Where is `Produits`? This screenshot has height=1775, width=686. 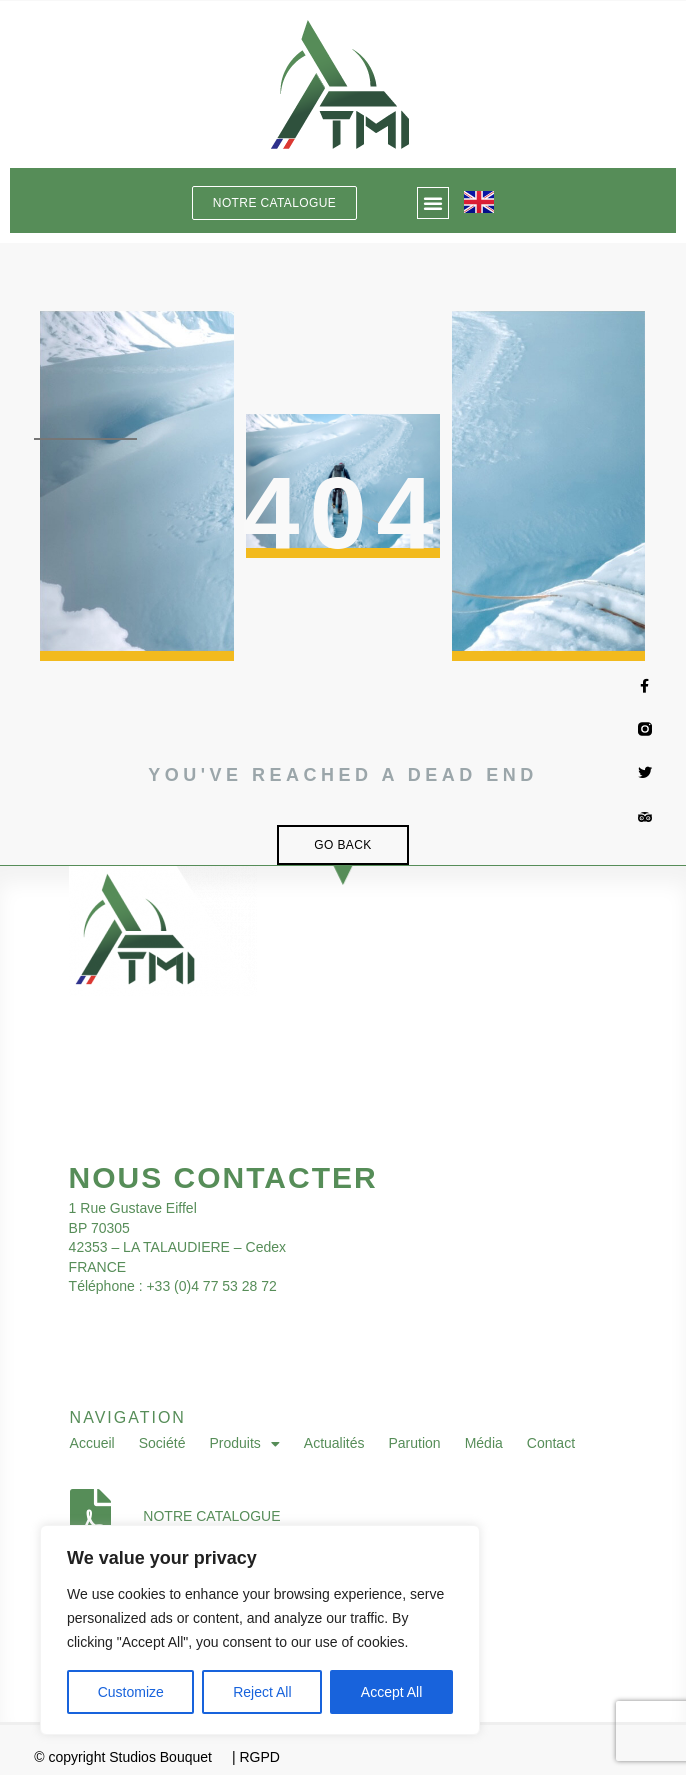 Produits is located at coordinates (244, 1444).